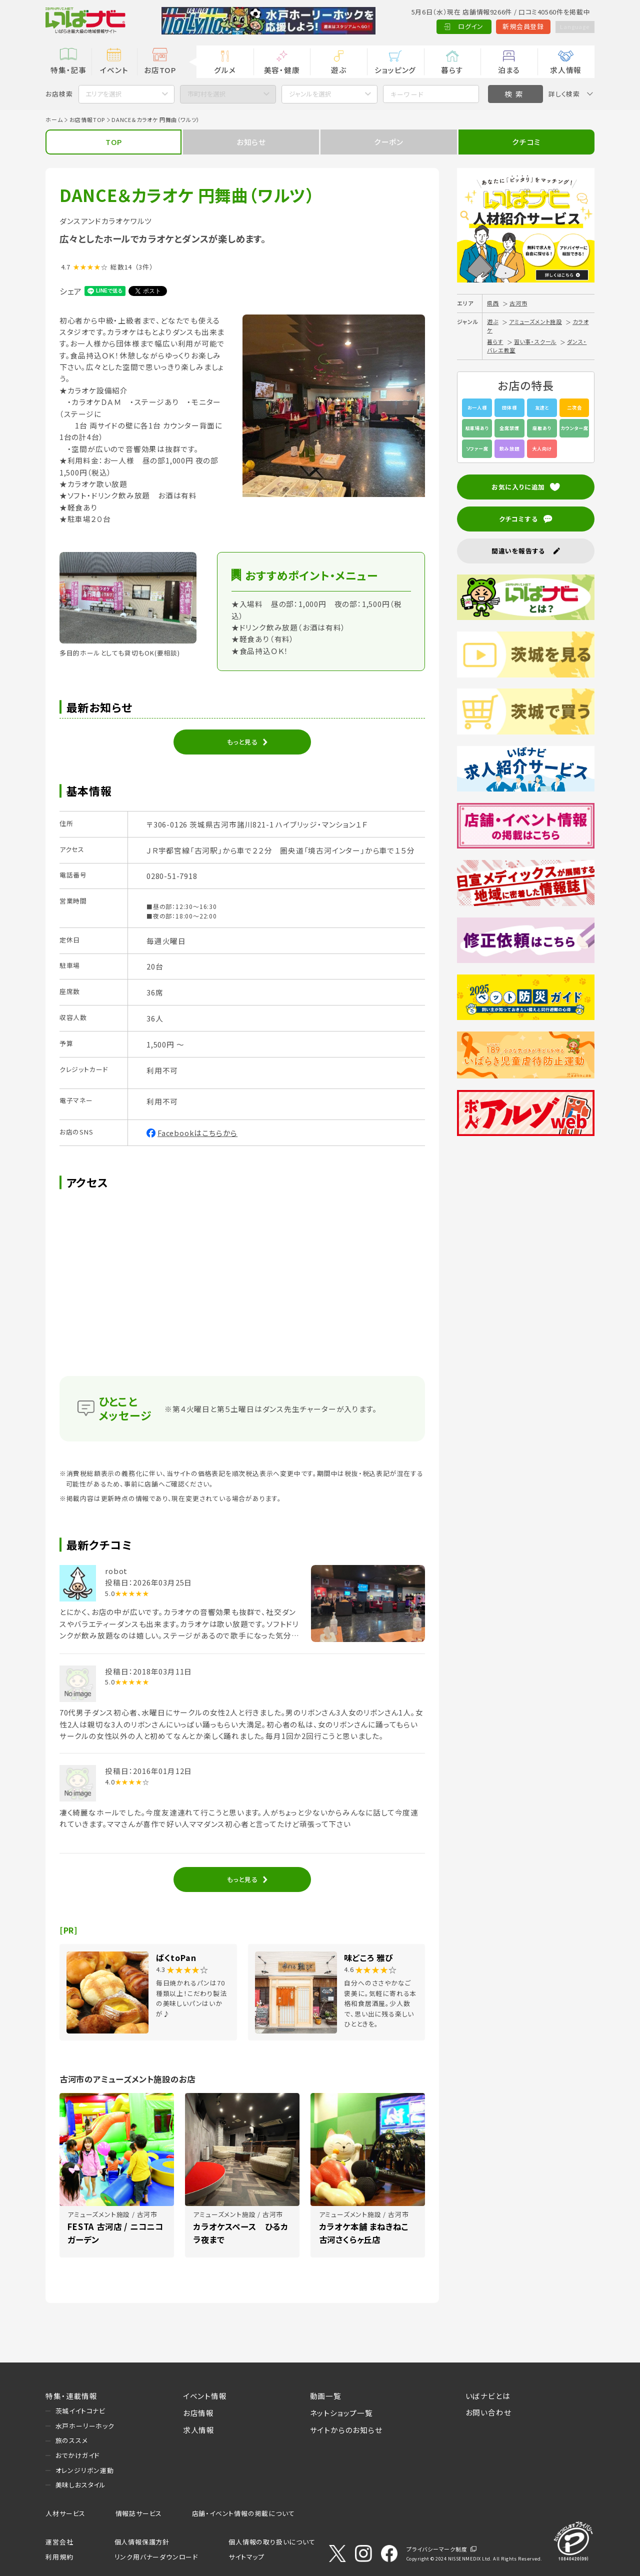 This screenshot has width=640, height=2576. I want to click on お店TOP, so click(160, 69).